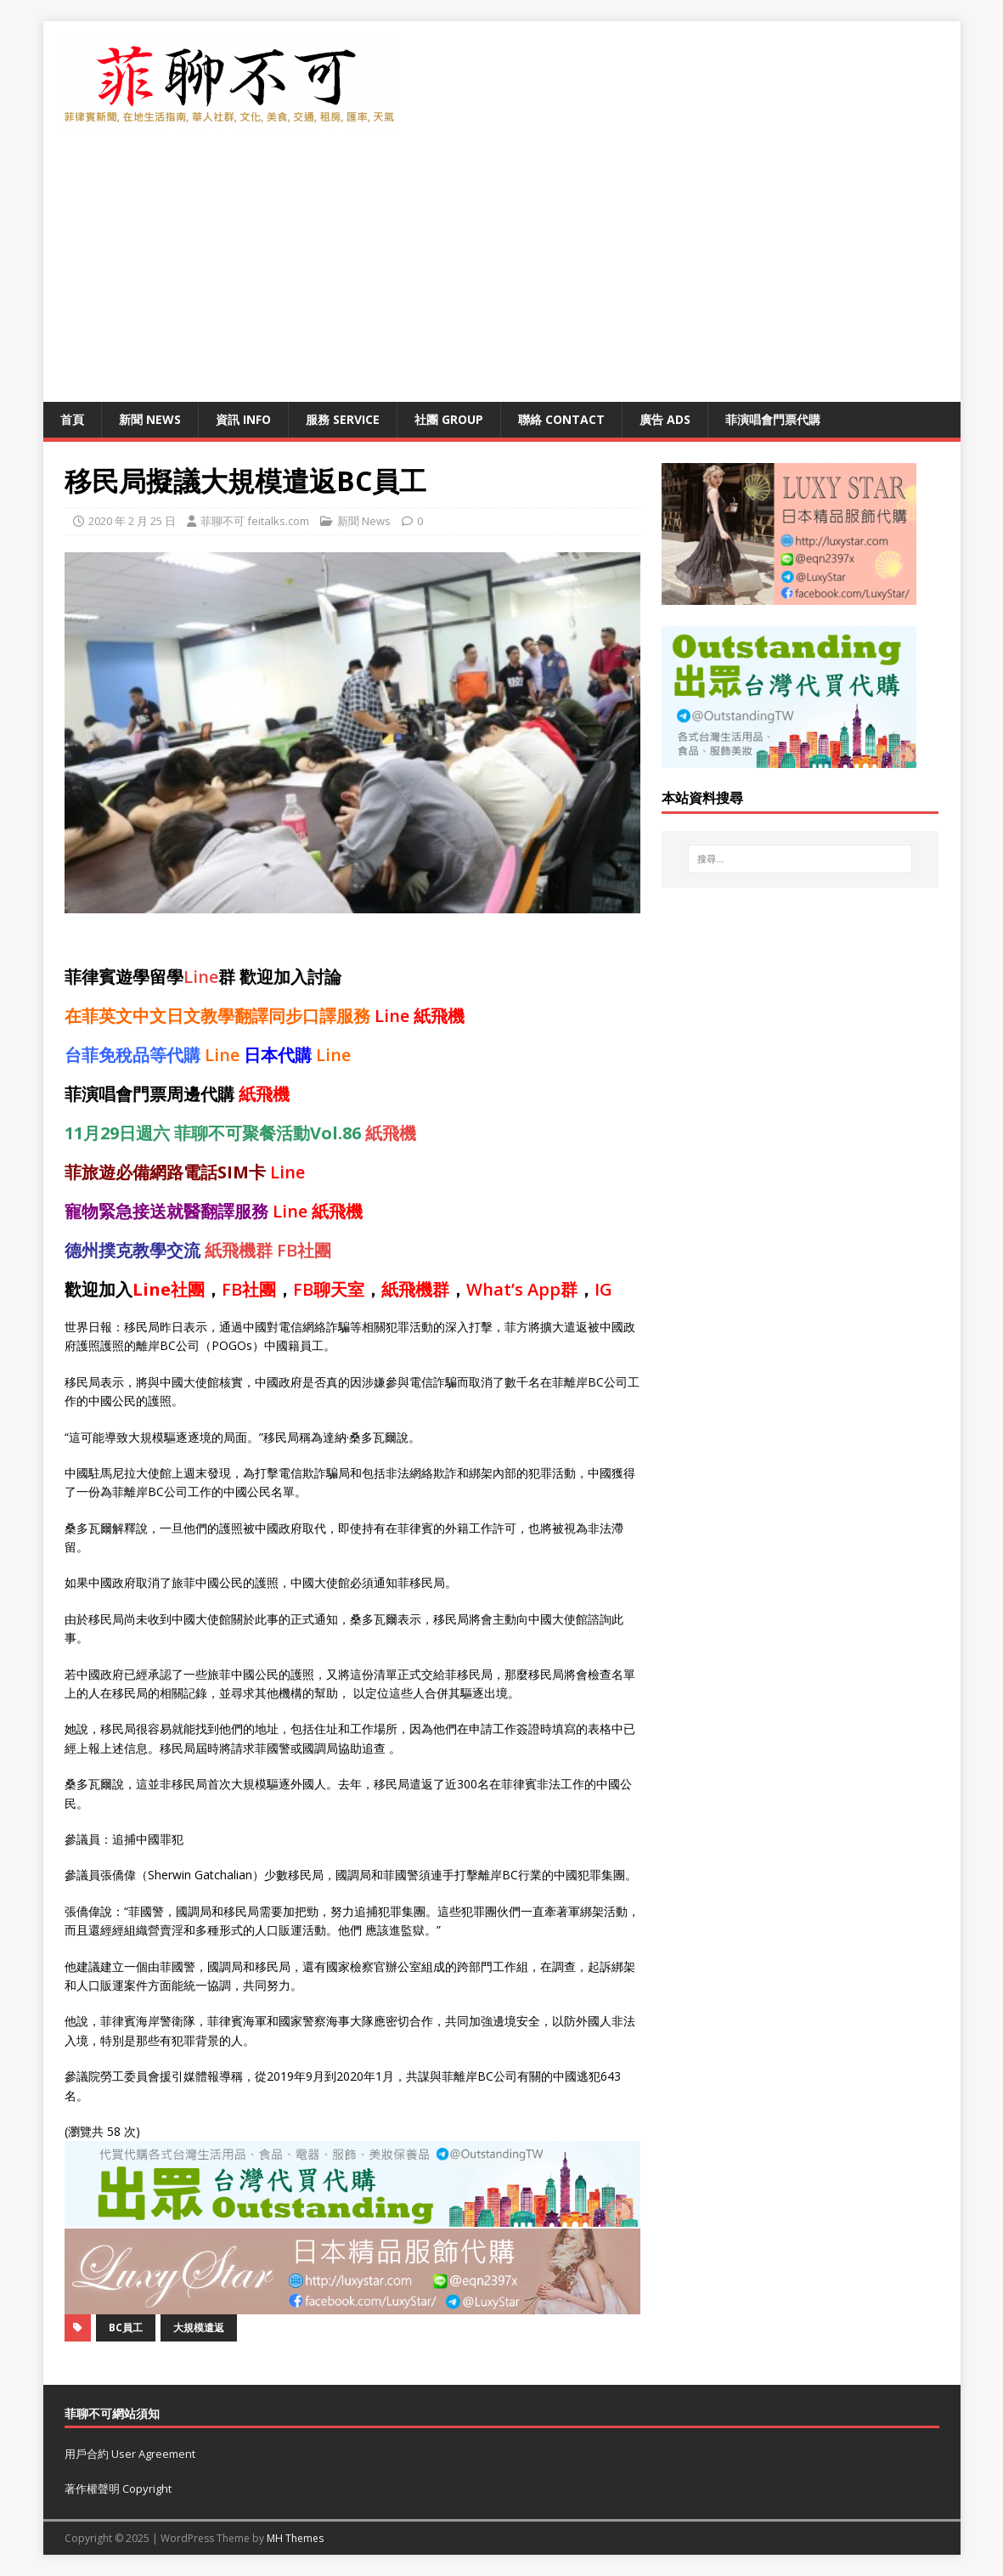  What do you see at coordinates (130, 2453) in the screenshot?
I see `用戶合約 User Agreement` at bounding box center [130, 2453].